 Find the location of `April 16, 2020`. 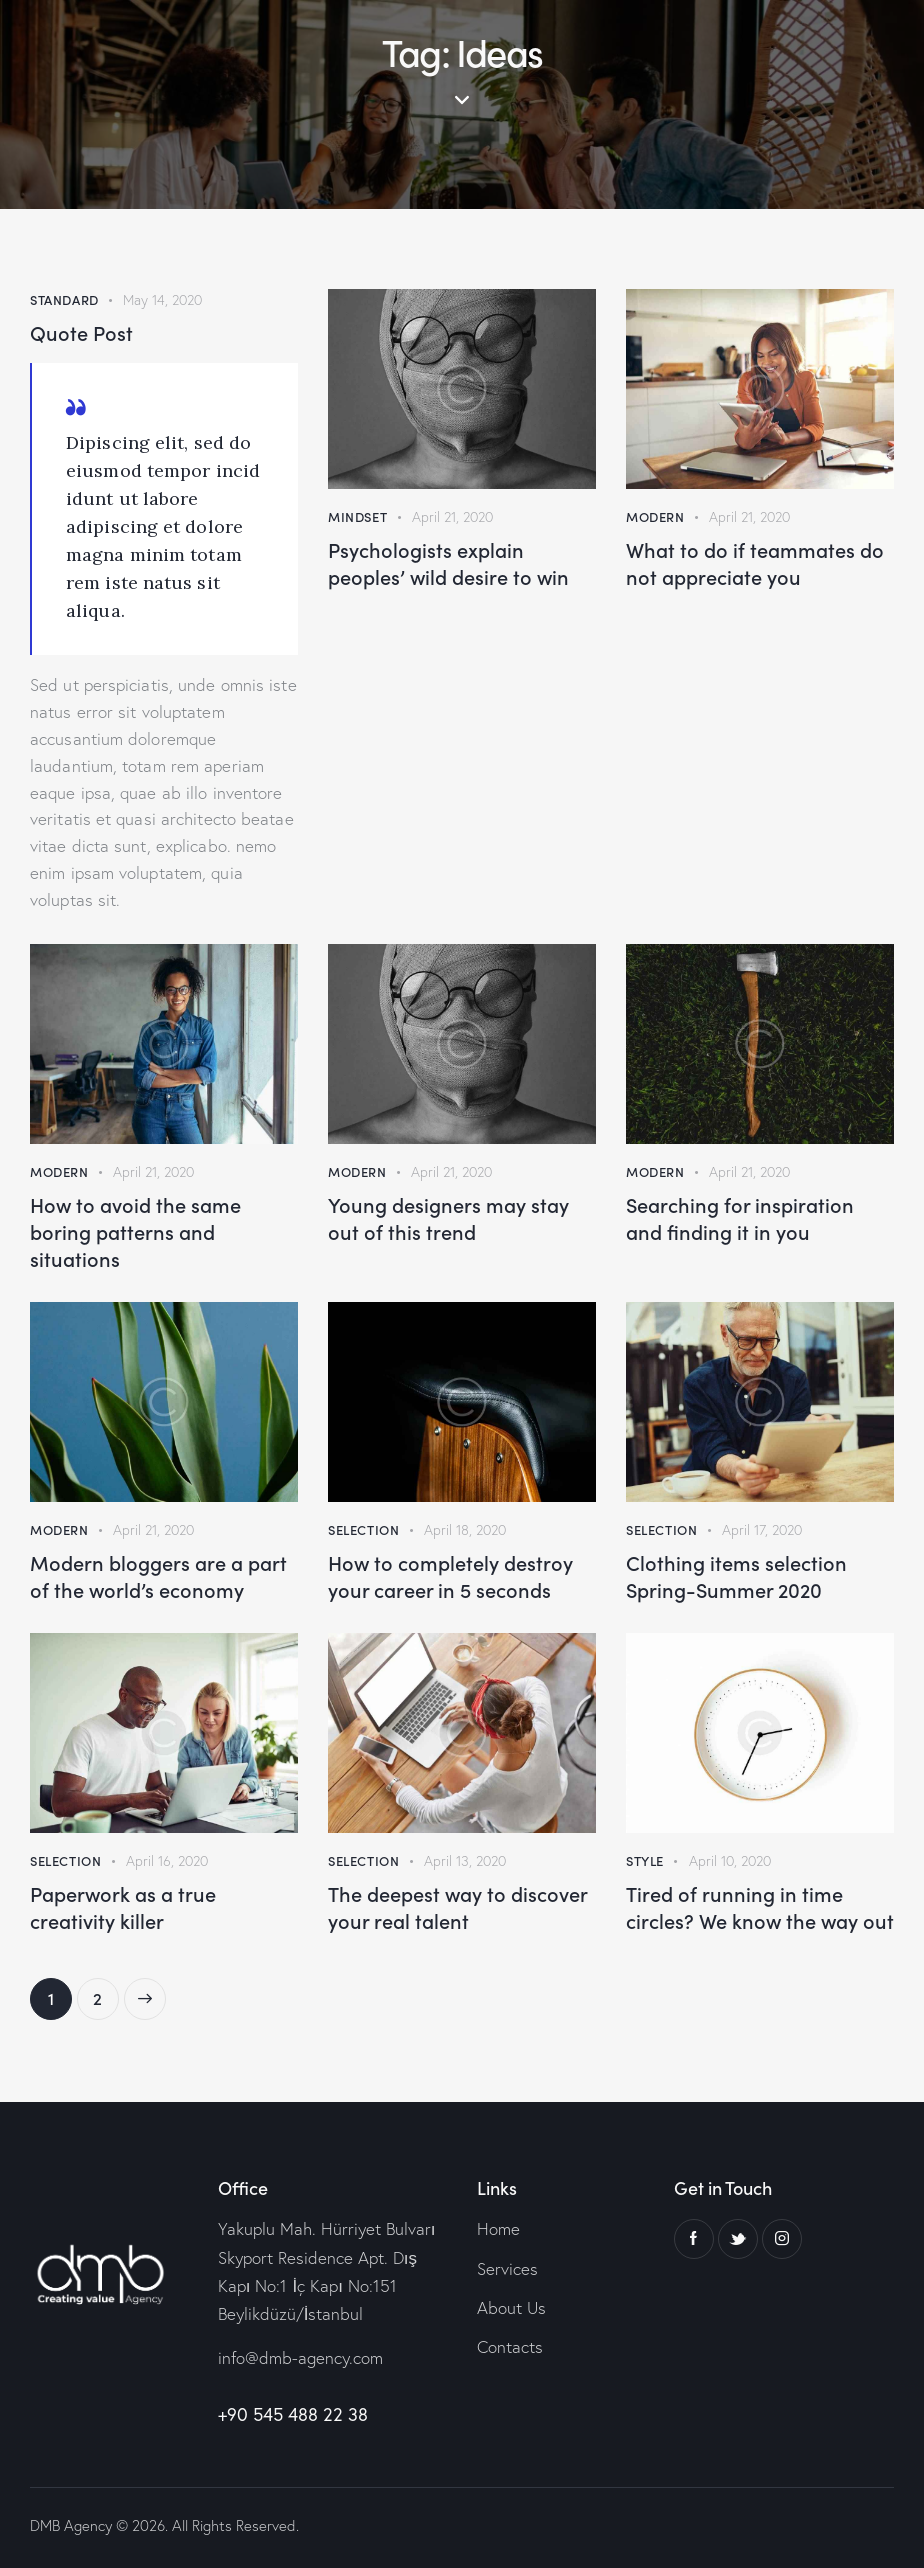

April 16, 2020 is located at coordinates (167, 1861).